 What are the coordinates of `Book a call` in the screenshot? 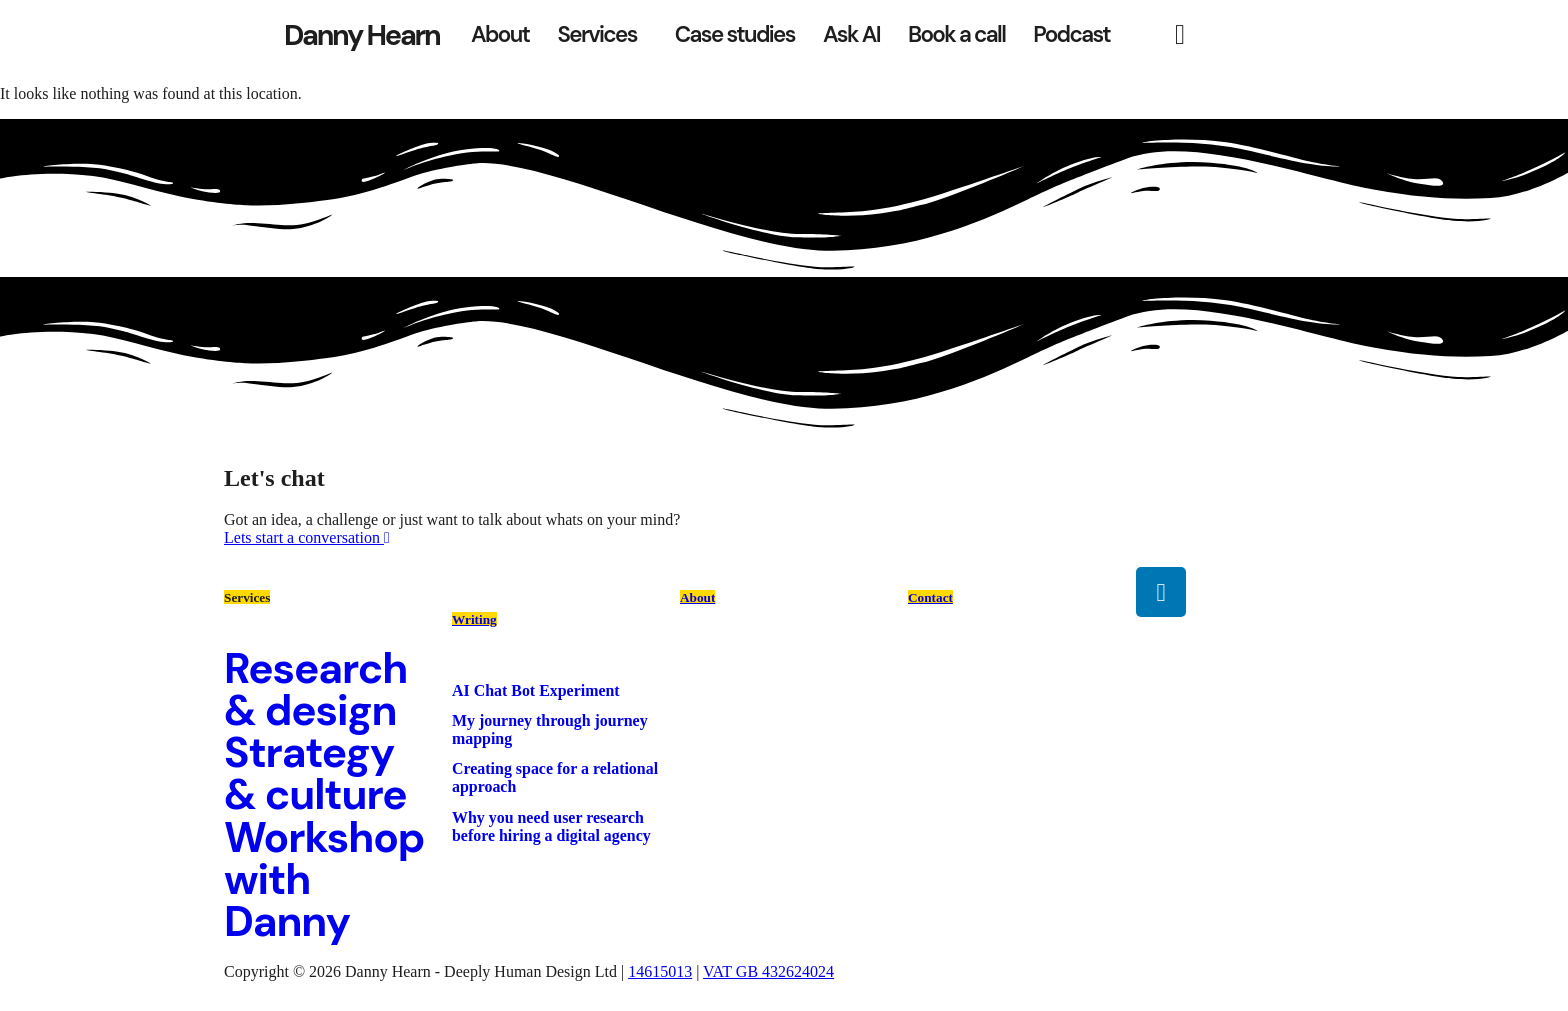 It's located at (956, 34).